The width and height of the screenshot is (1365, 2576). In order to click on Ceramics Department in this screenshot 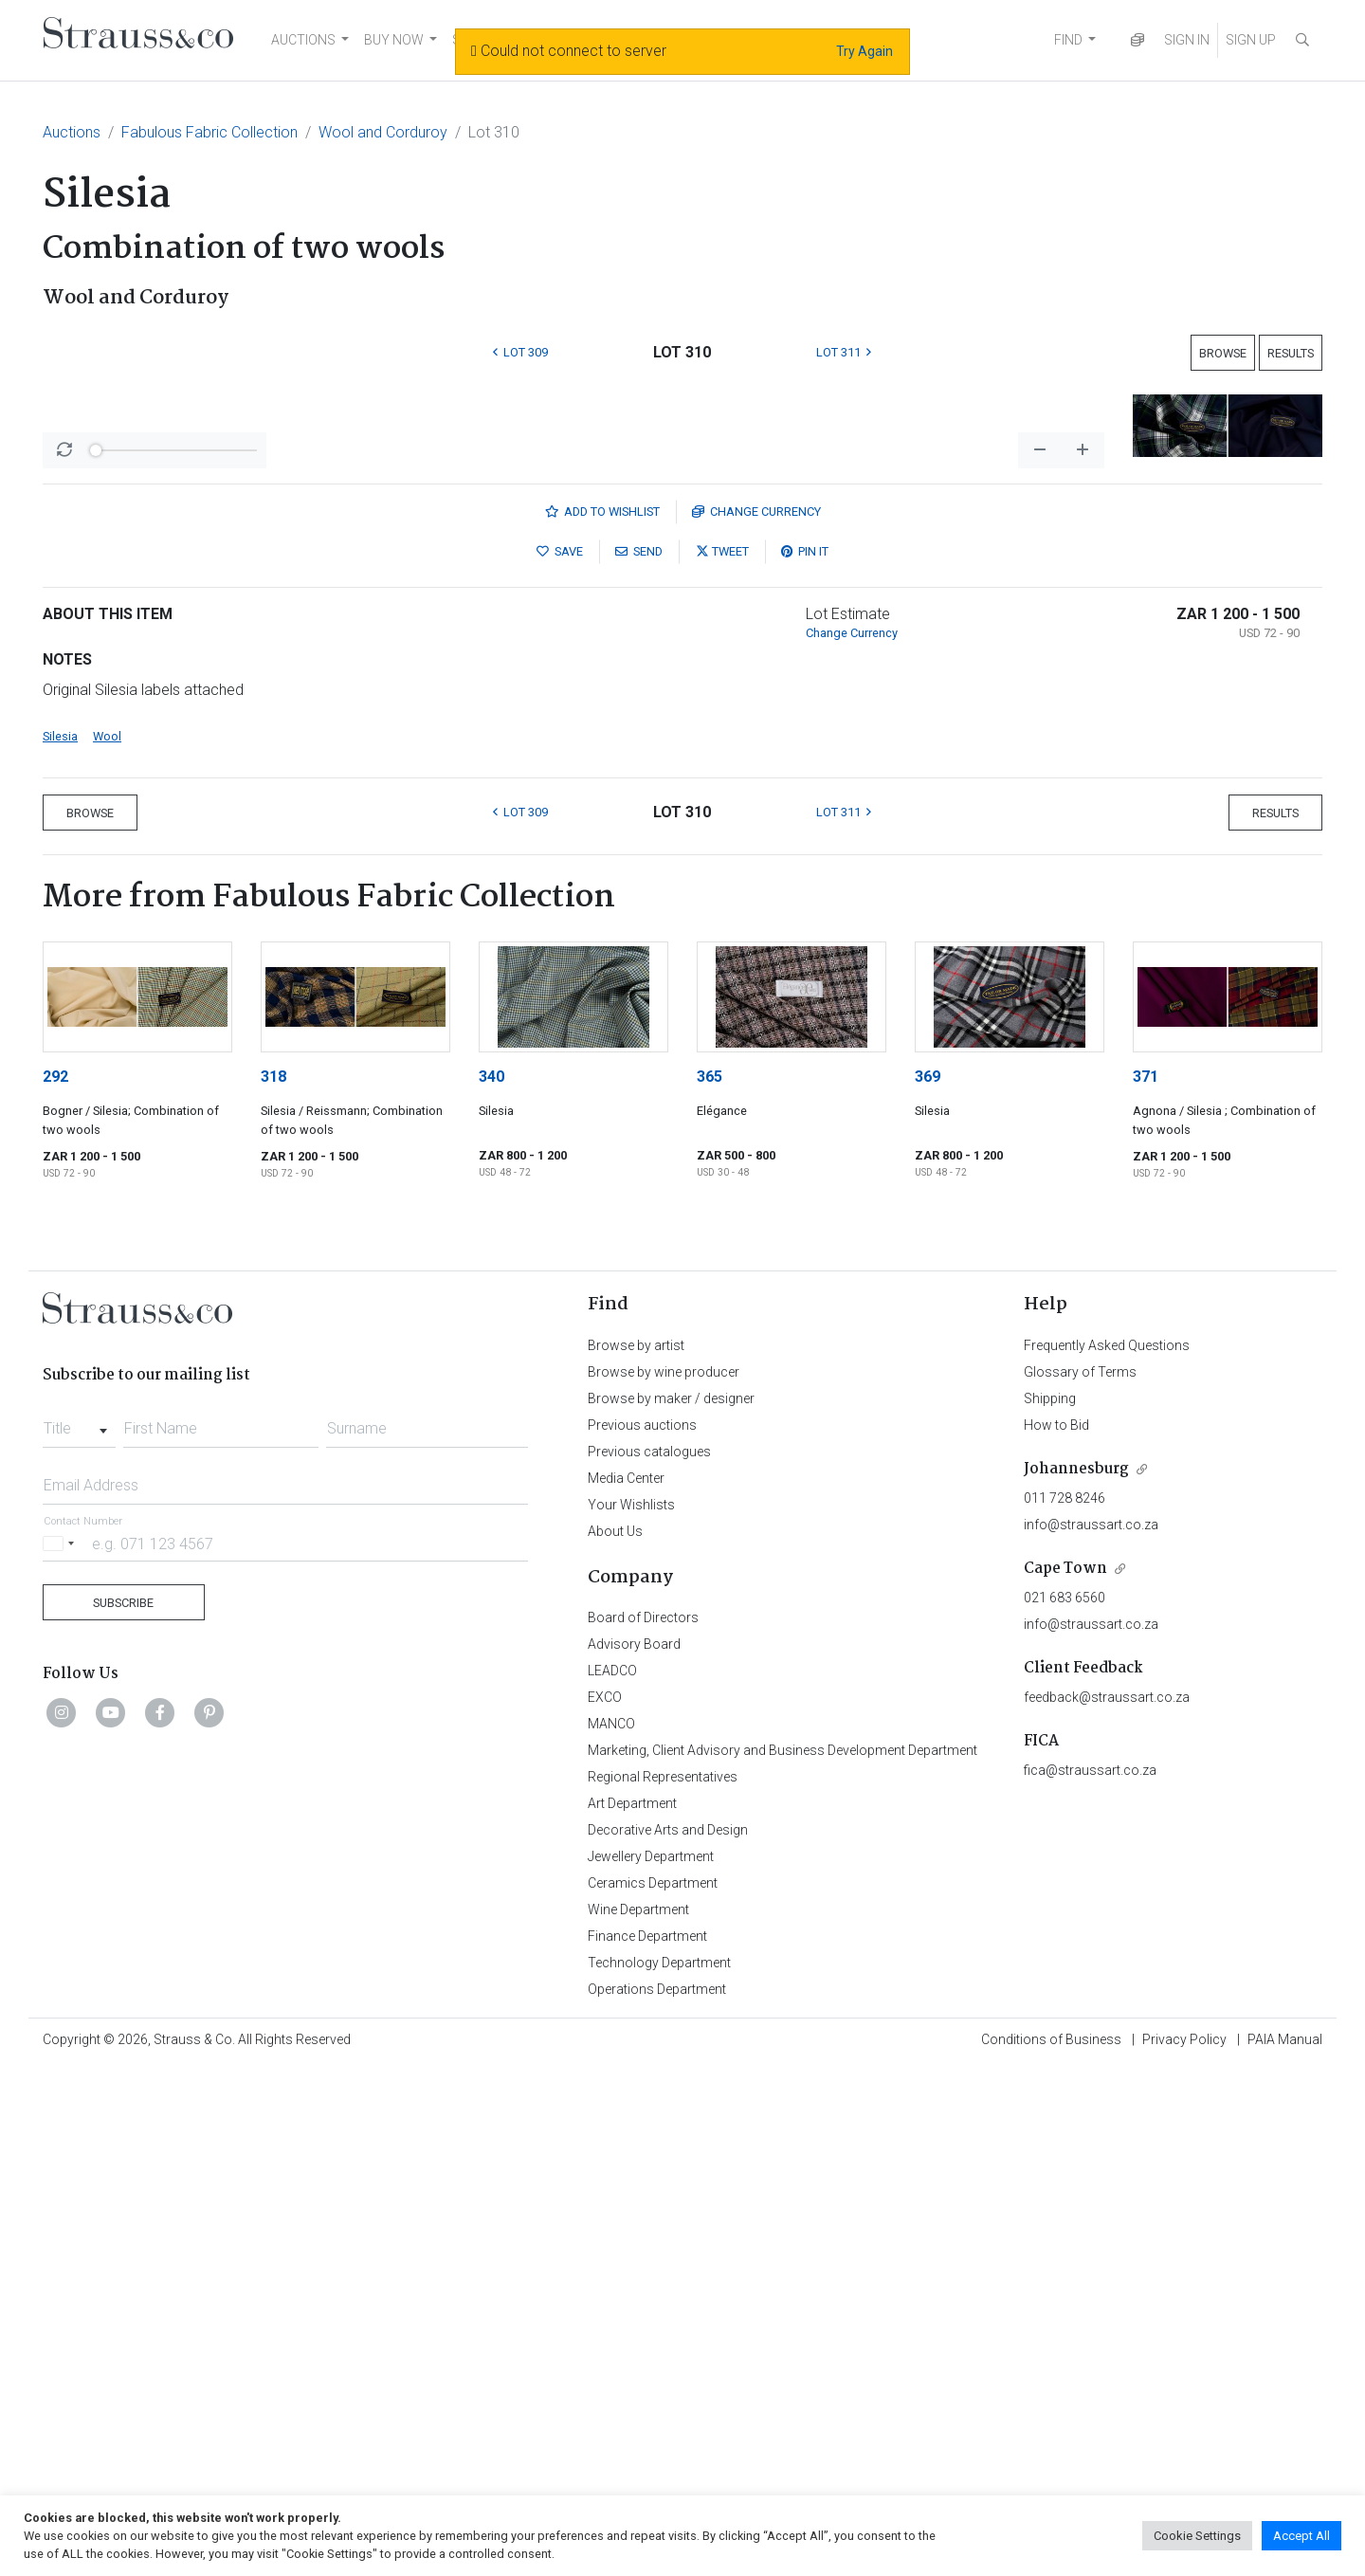, I will do `click(653, 2391)`.